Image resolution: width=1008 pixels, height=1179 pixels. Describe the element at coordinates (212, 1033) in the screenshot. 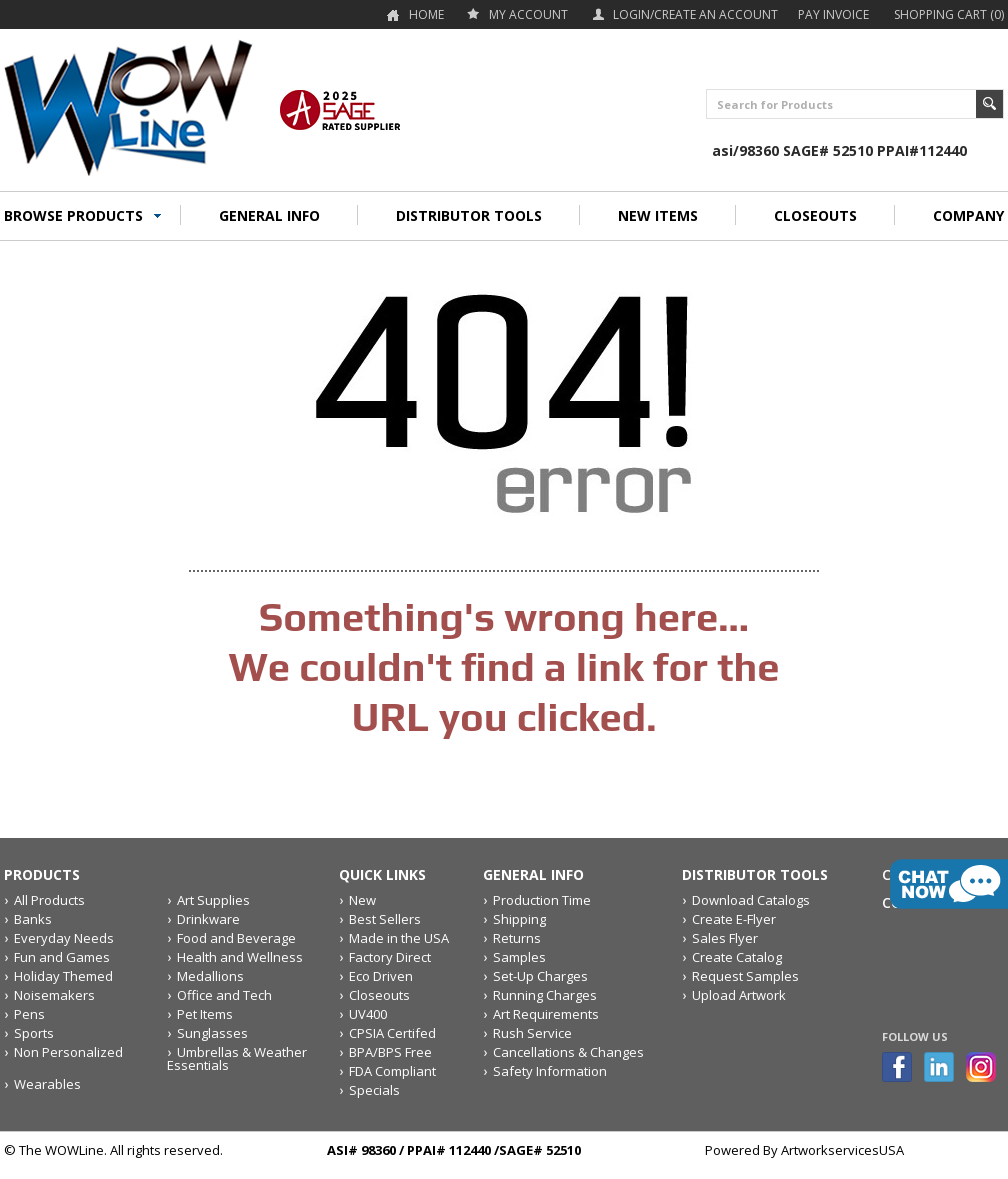

I see `Sunglasses` at that location.